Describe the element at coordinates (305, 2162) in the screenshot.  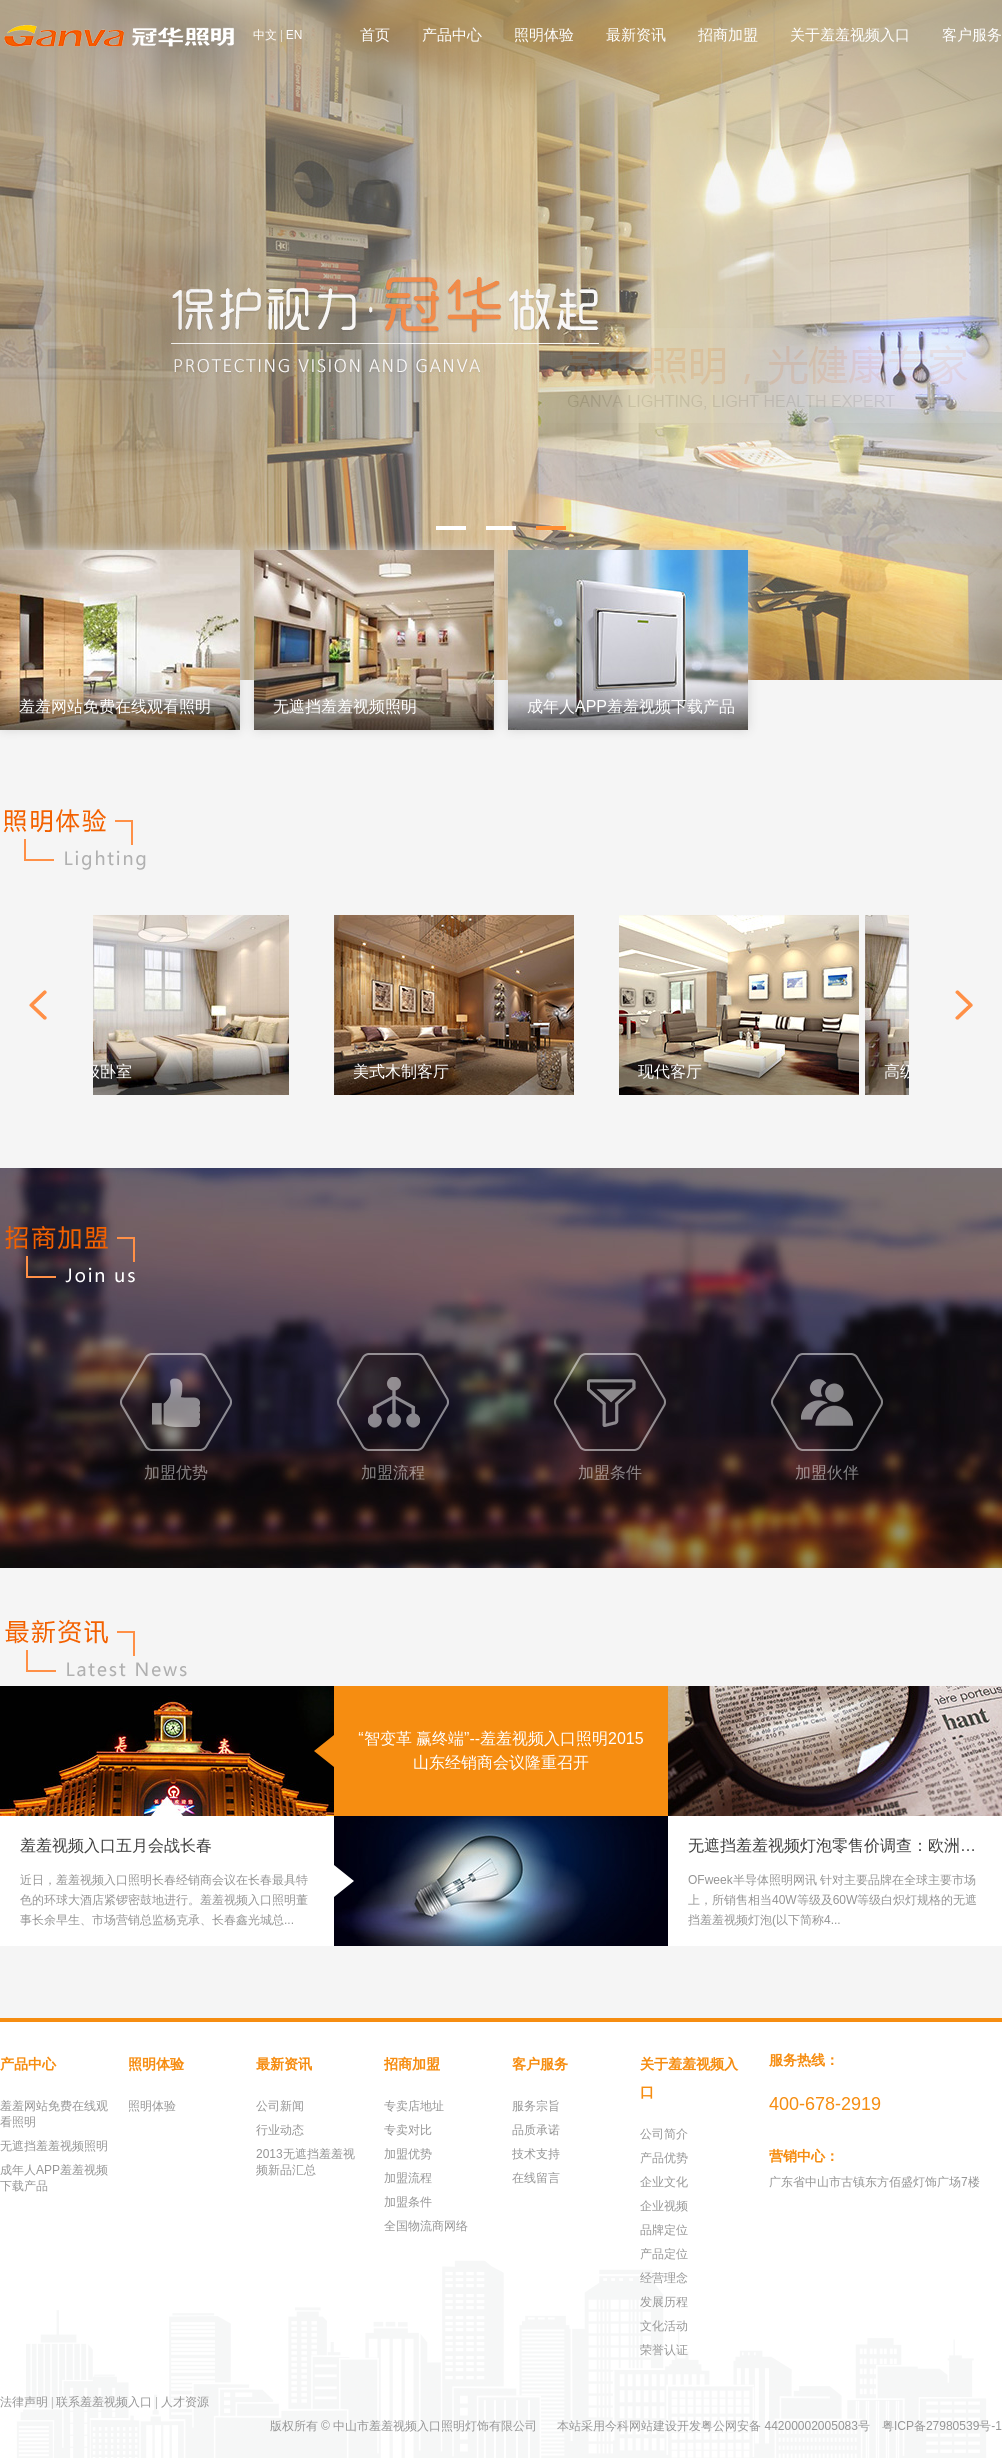
I see `2013无遮挡羞羞视频新品汇总` at that location.